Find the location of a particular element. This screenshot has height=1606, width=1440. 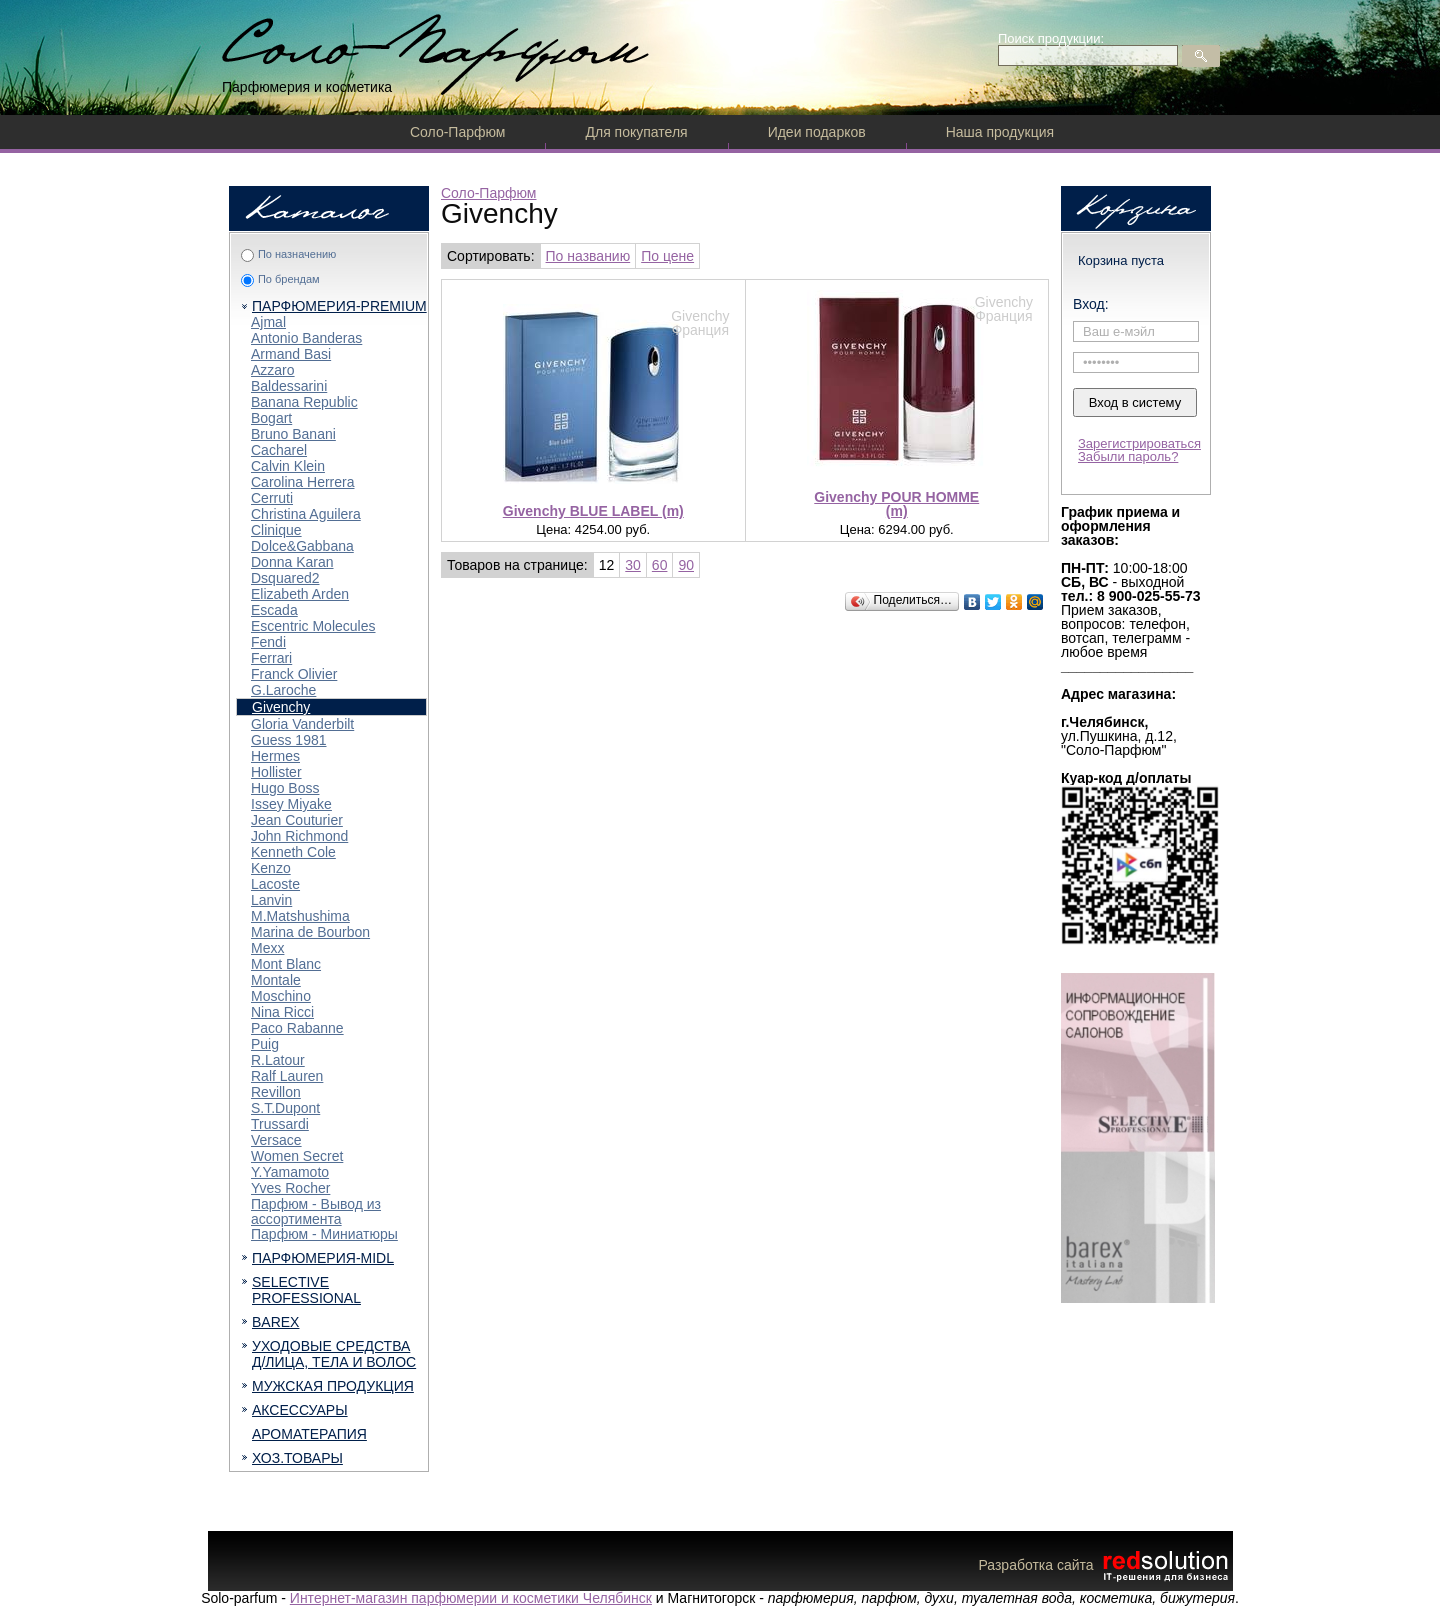

Соло-Парфюм is located at coordinates (457, 132).